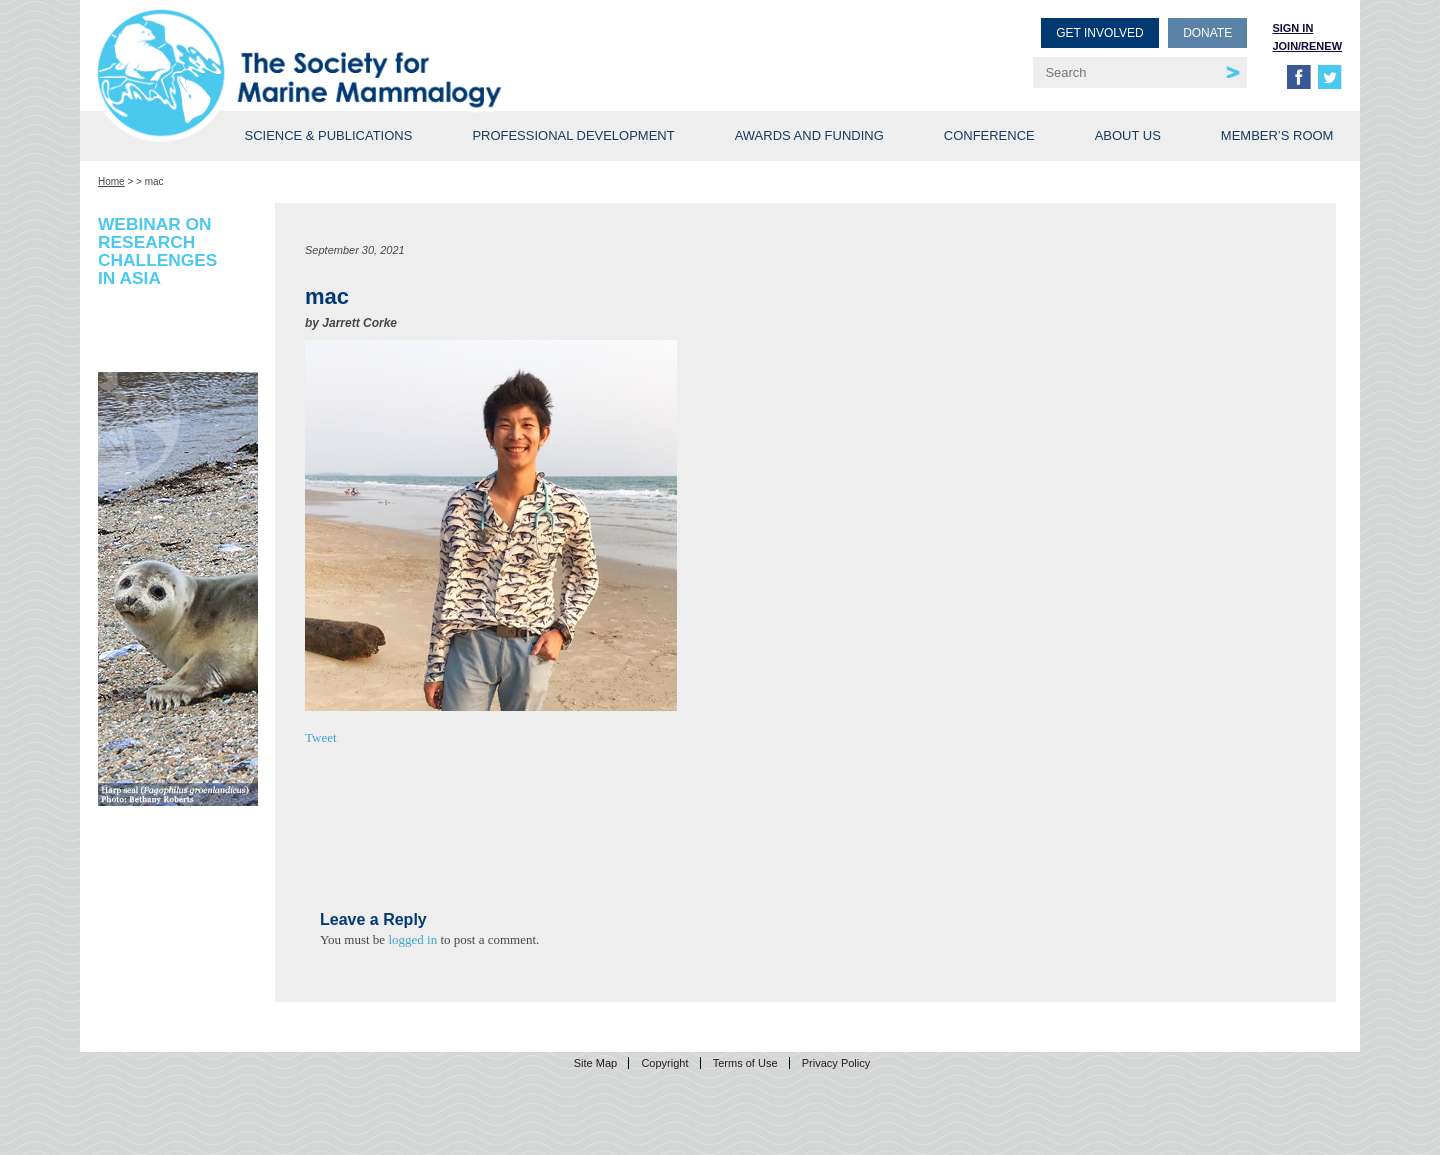 Image resolution: width=1440 pixels, height=1155 pixels. Describe the element at coordinates (412, 47) in the screenshot. I see `Society for Marine Mammalogy` at that location.